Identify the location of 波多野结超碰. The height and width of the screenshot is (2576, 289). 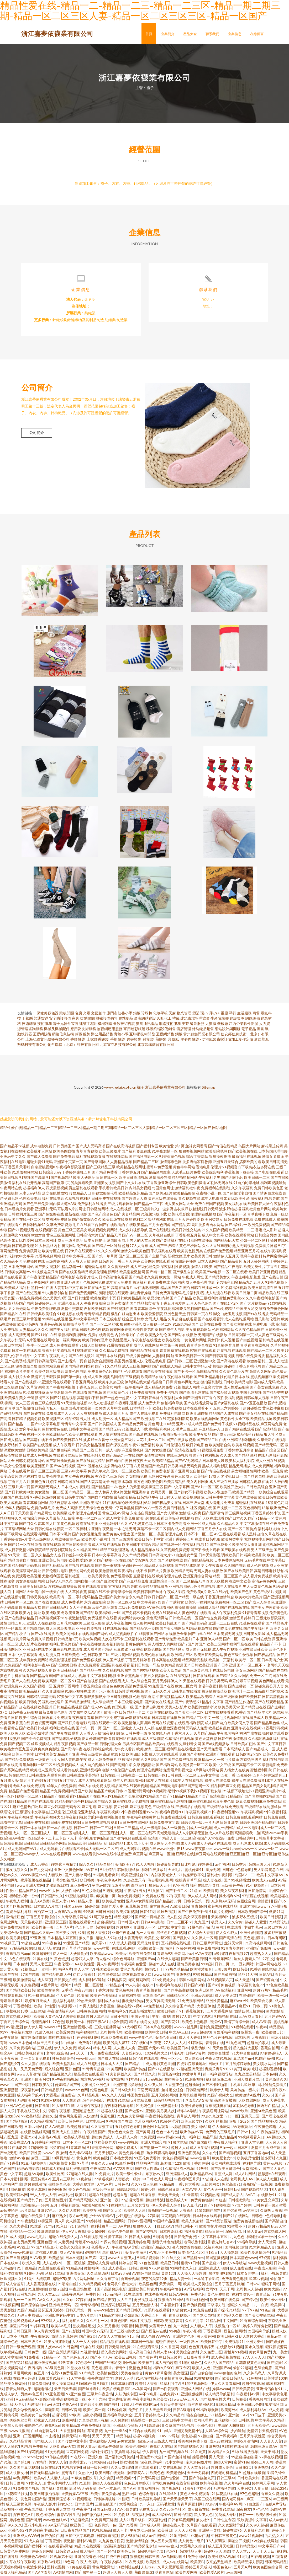
(230, 1210).